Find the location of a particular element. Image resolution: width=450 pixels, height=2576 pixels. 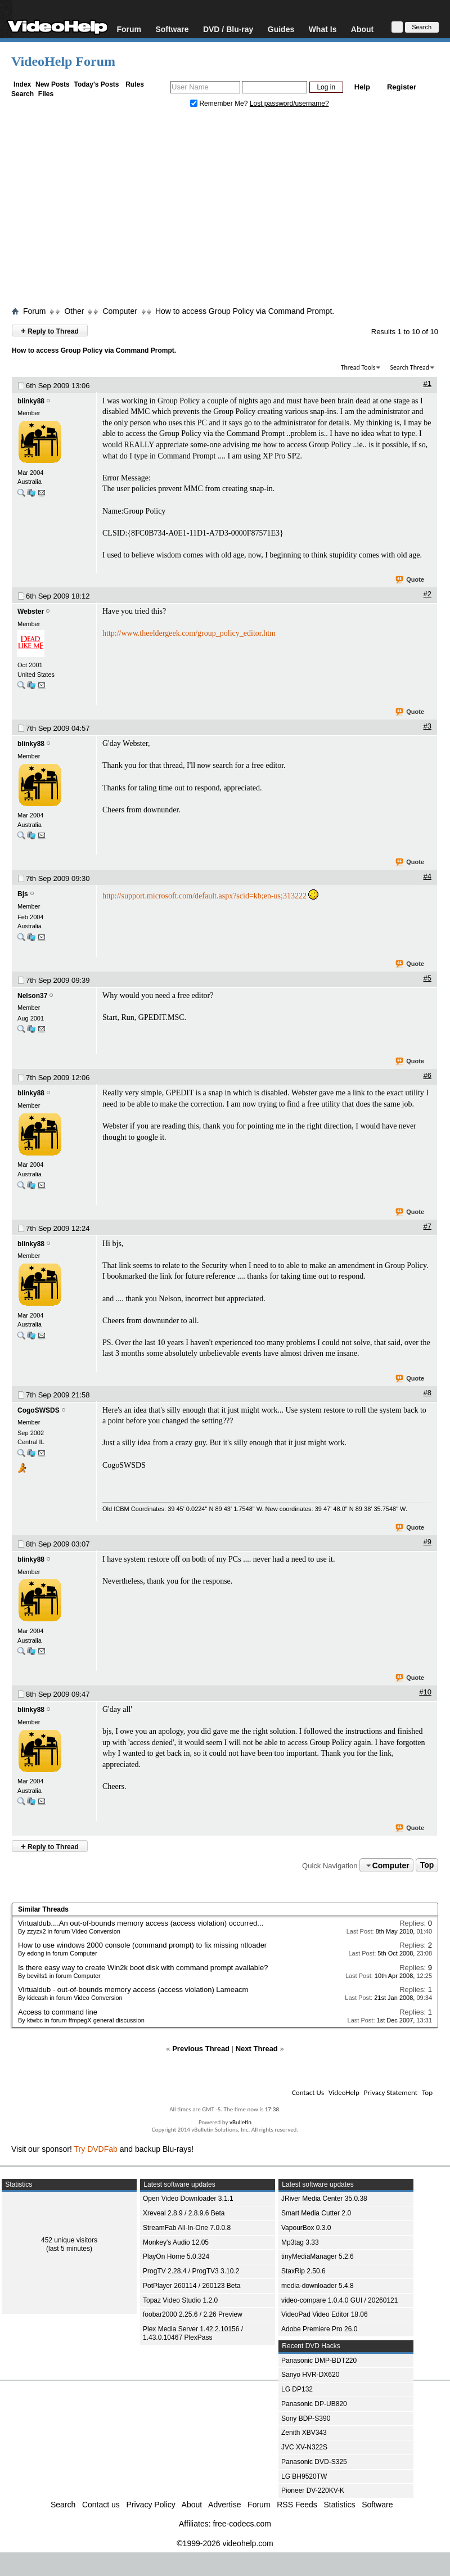

Software is located at coordinates (171, 29).